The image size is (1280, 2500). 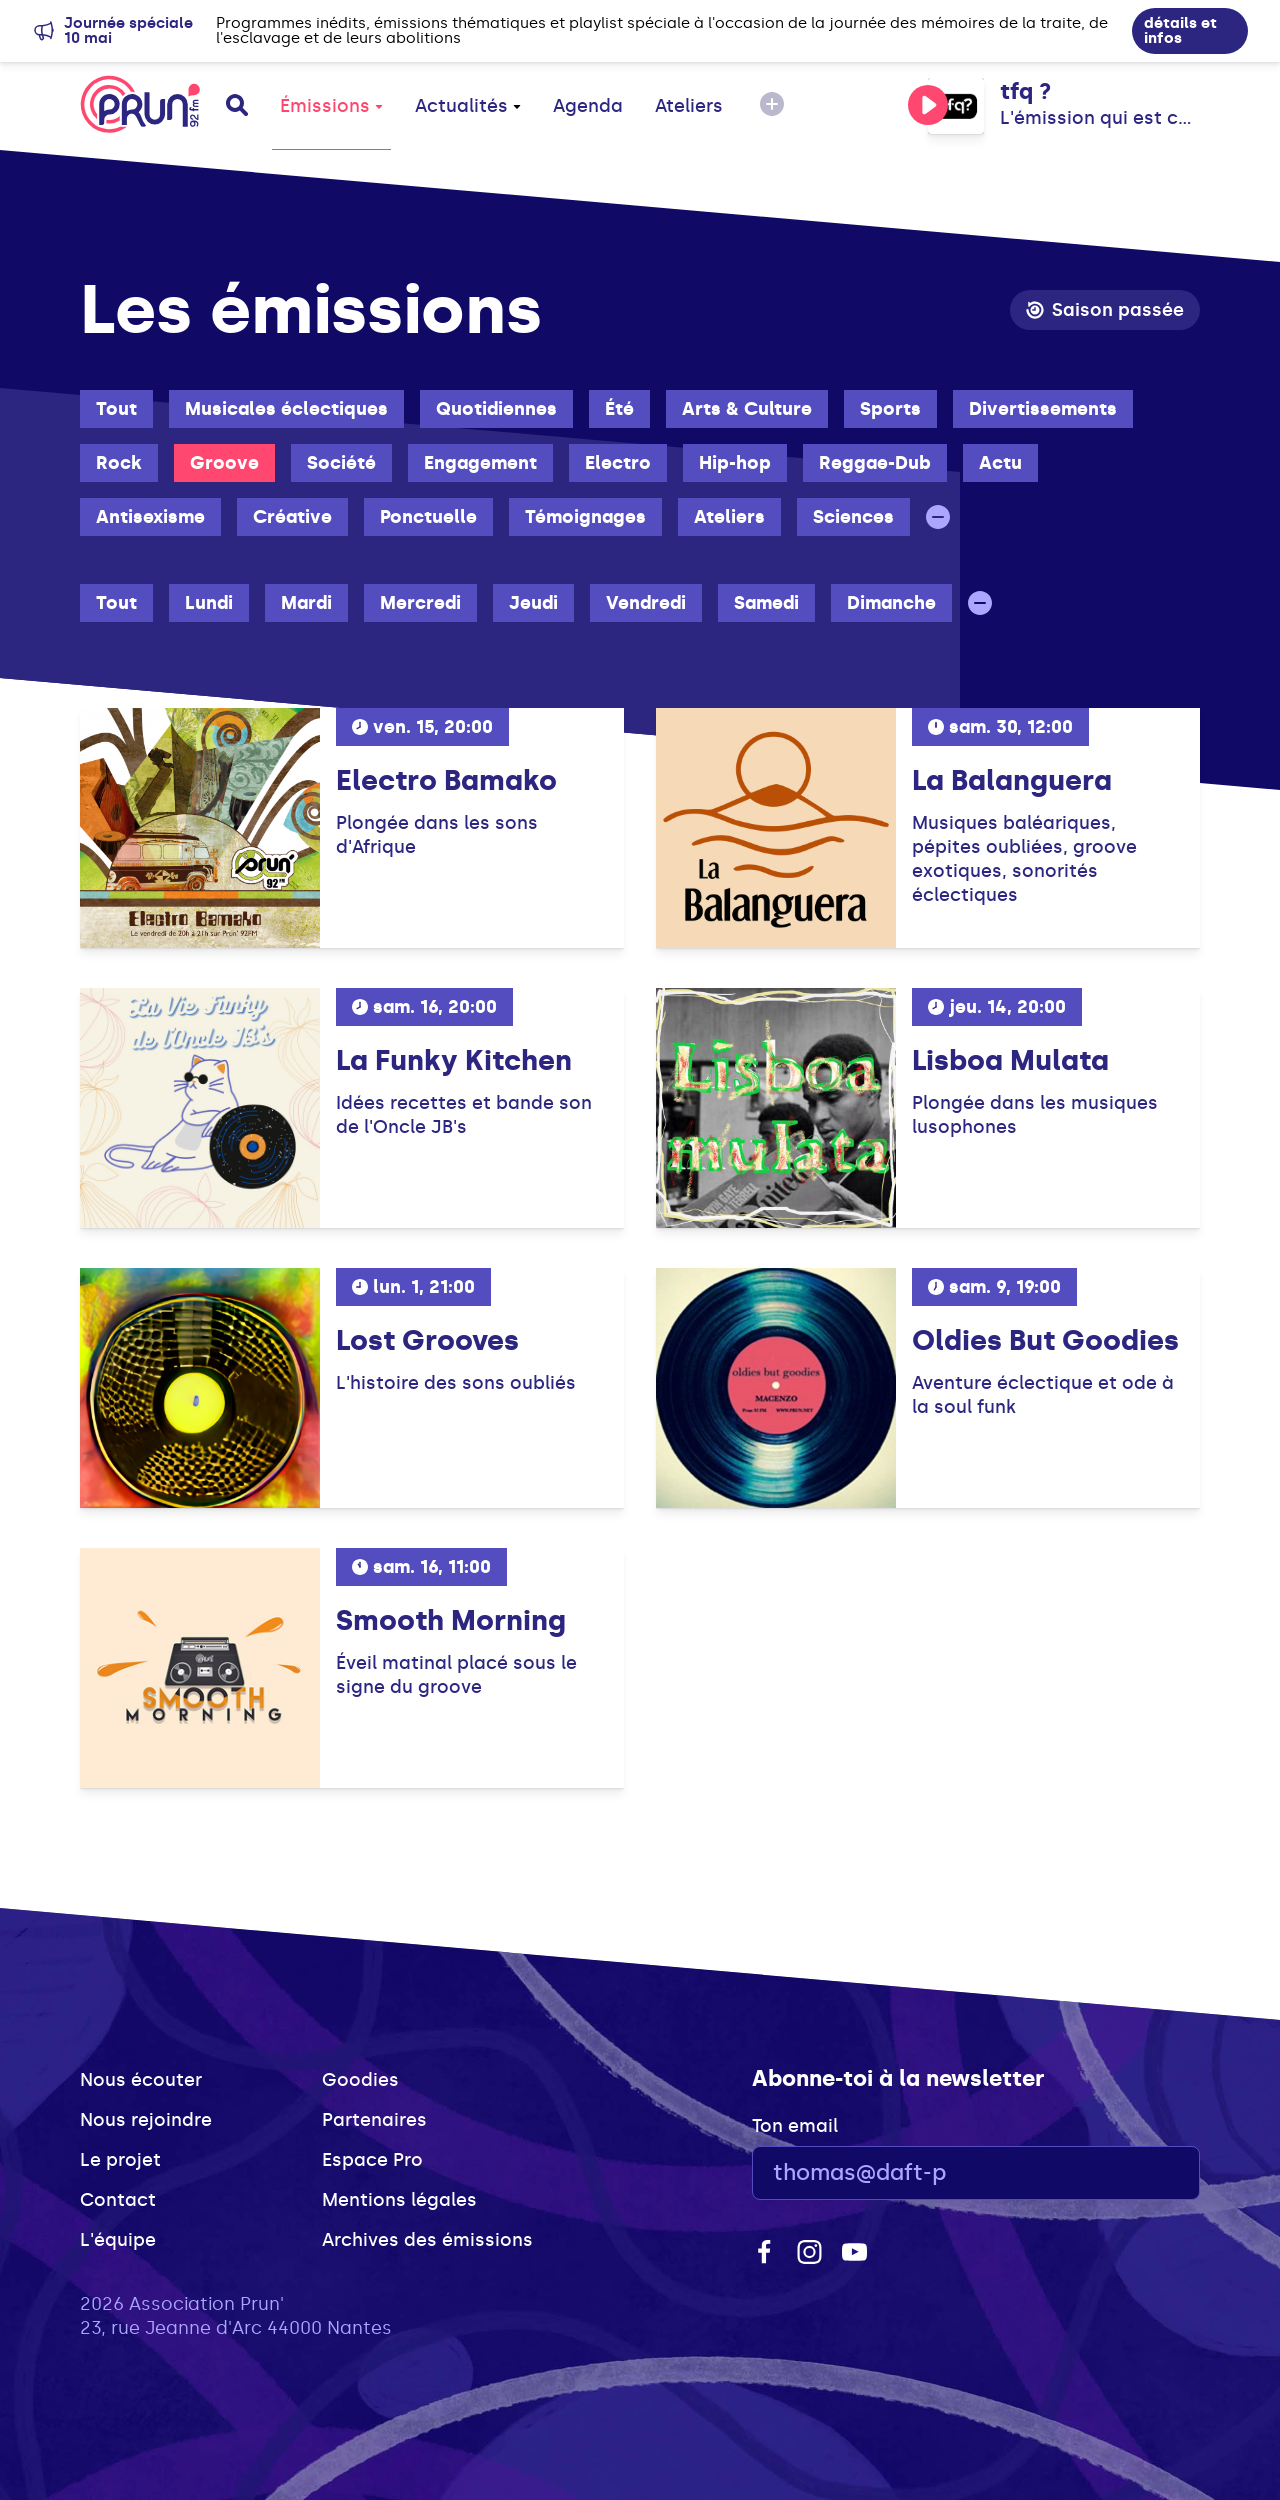 I want to click on Émissions, so click(x=331, y=106).